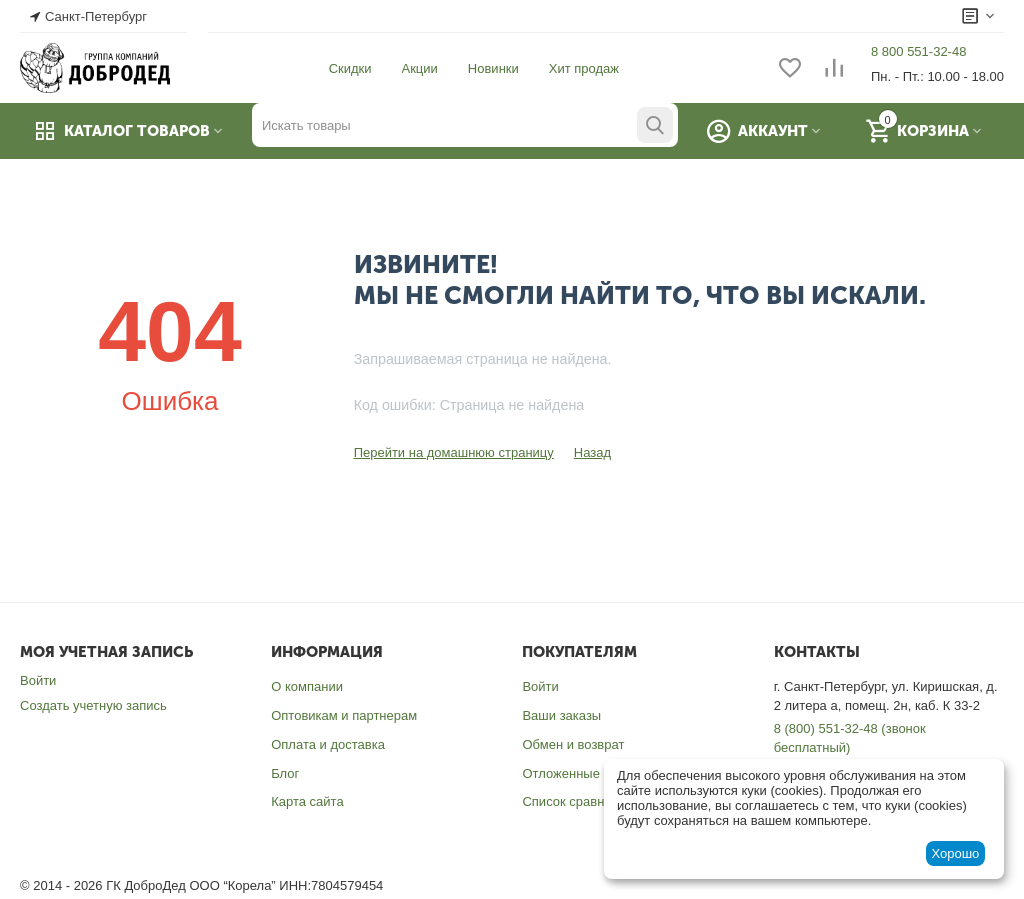 The height and width of the screenshot is (899, 1024). What do you see at coordinates (344, 715) in the screenshot?
I see `Оптовикам и партнерам` at bounding box center [344, 715].